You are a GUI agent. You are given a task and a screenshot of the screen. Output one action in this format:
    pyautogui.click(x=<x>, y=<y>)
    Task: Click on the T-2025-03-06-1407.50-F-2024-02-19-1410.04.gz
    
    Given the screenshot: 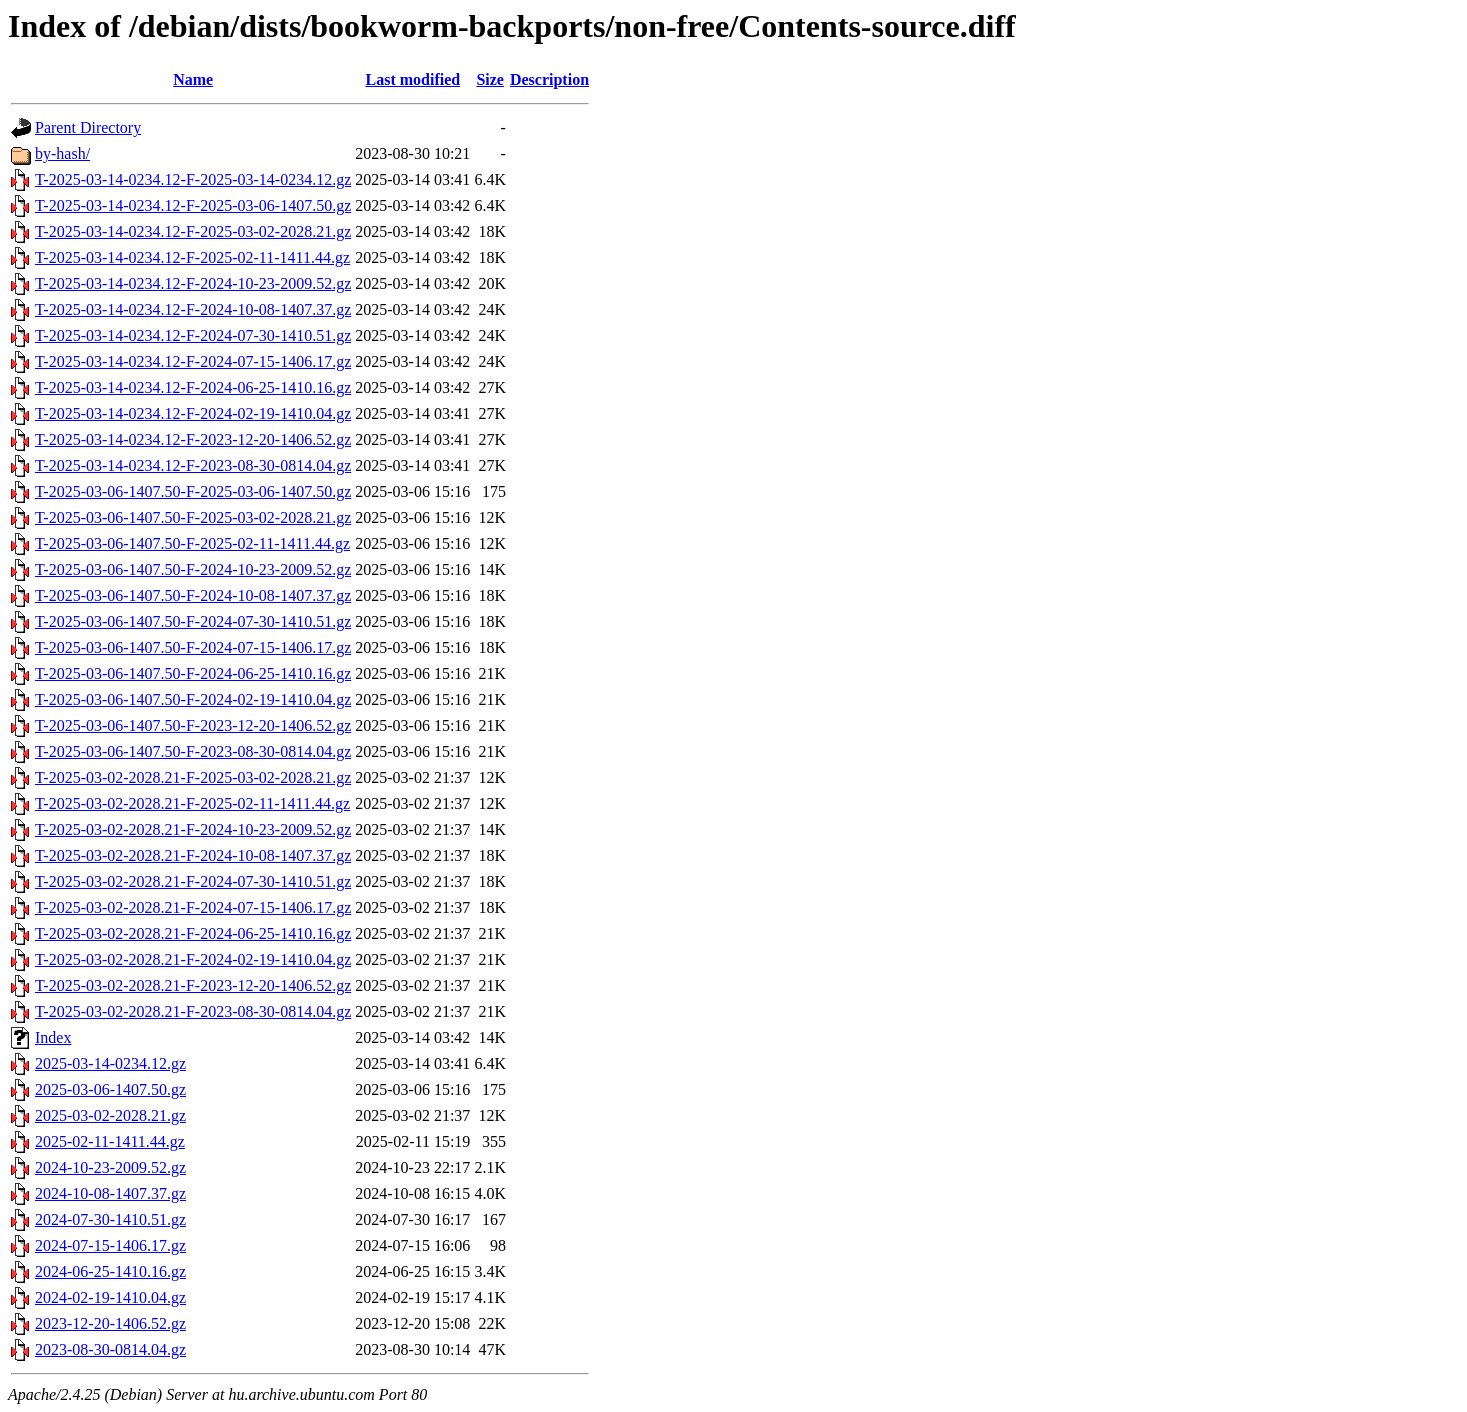 What is the action you would take?
    pyautogui.click(x=193, y=699)
    